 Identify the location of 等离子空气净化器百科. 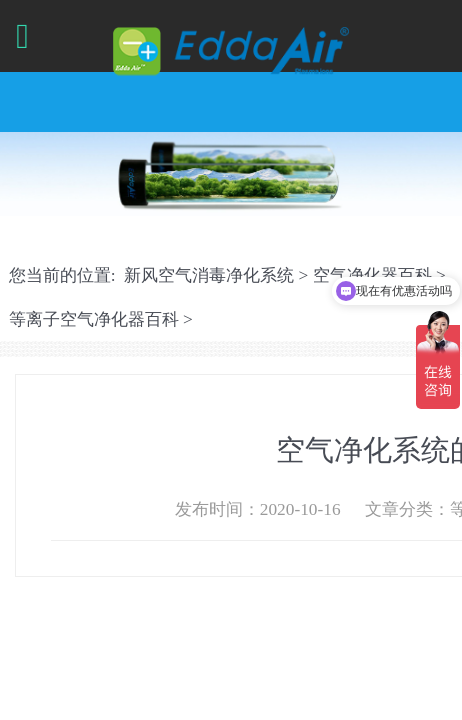
(94, 319).